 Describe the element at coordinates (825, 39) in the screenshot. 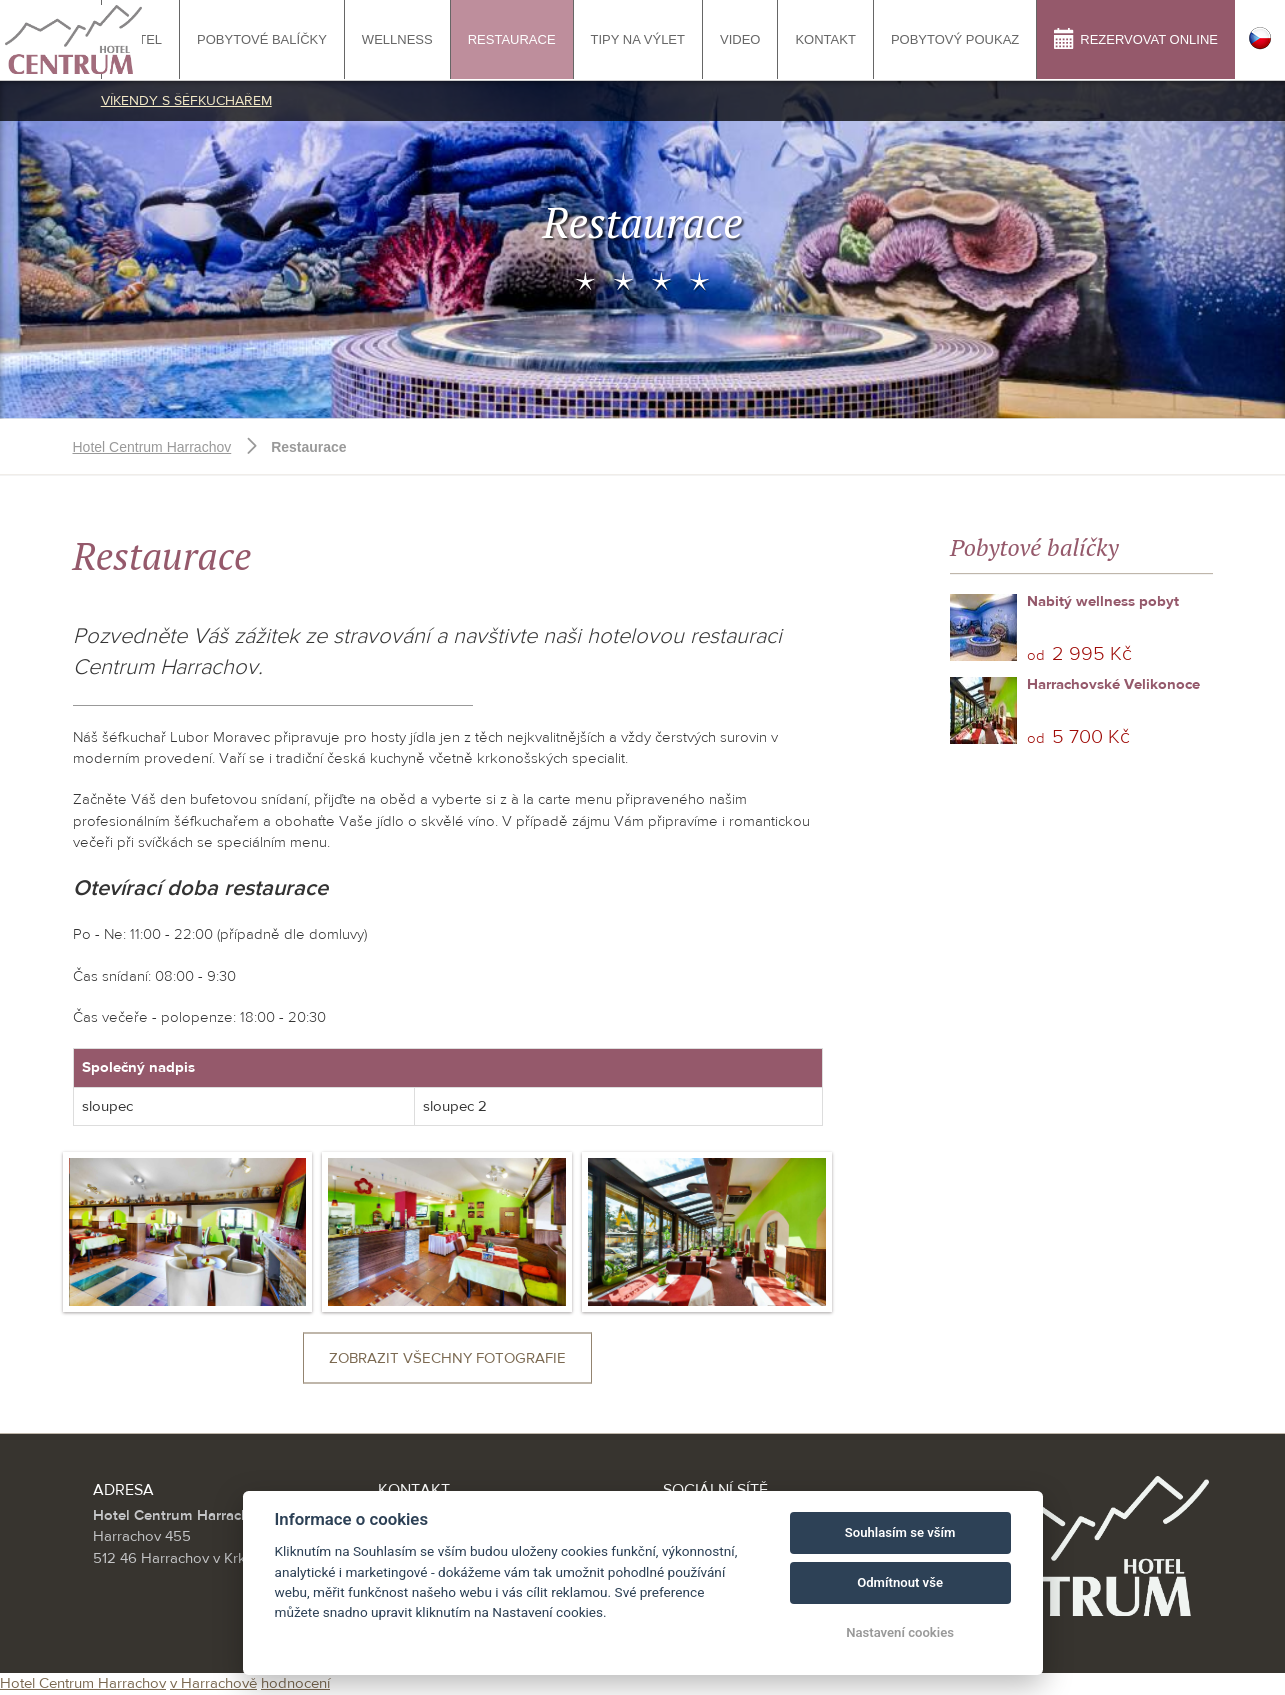

I see `Kontakt` at that location.